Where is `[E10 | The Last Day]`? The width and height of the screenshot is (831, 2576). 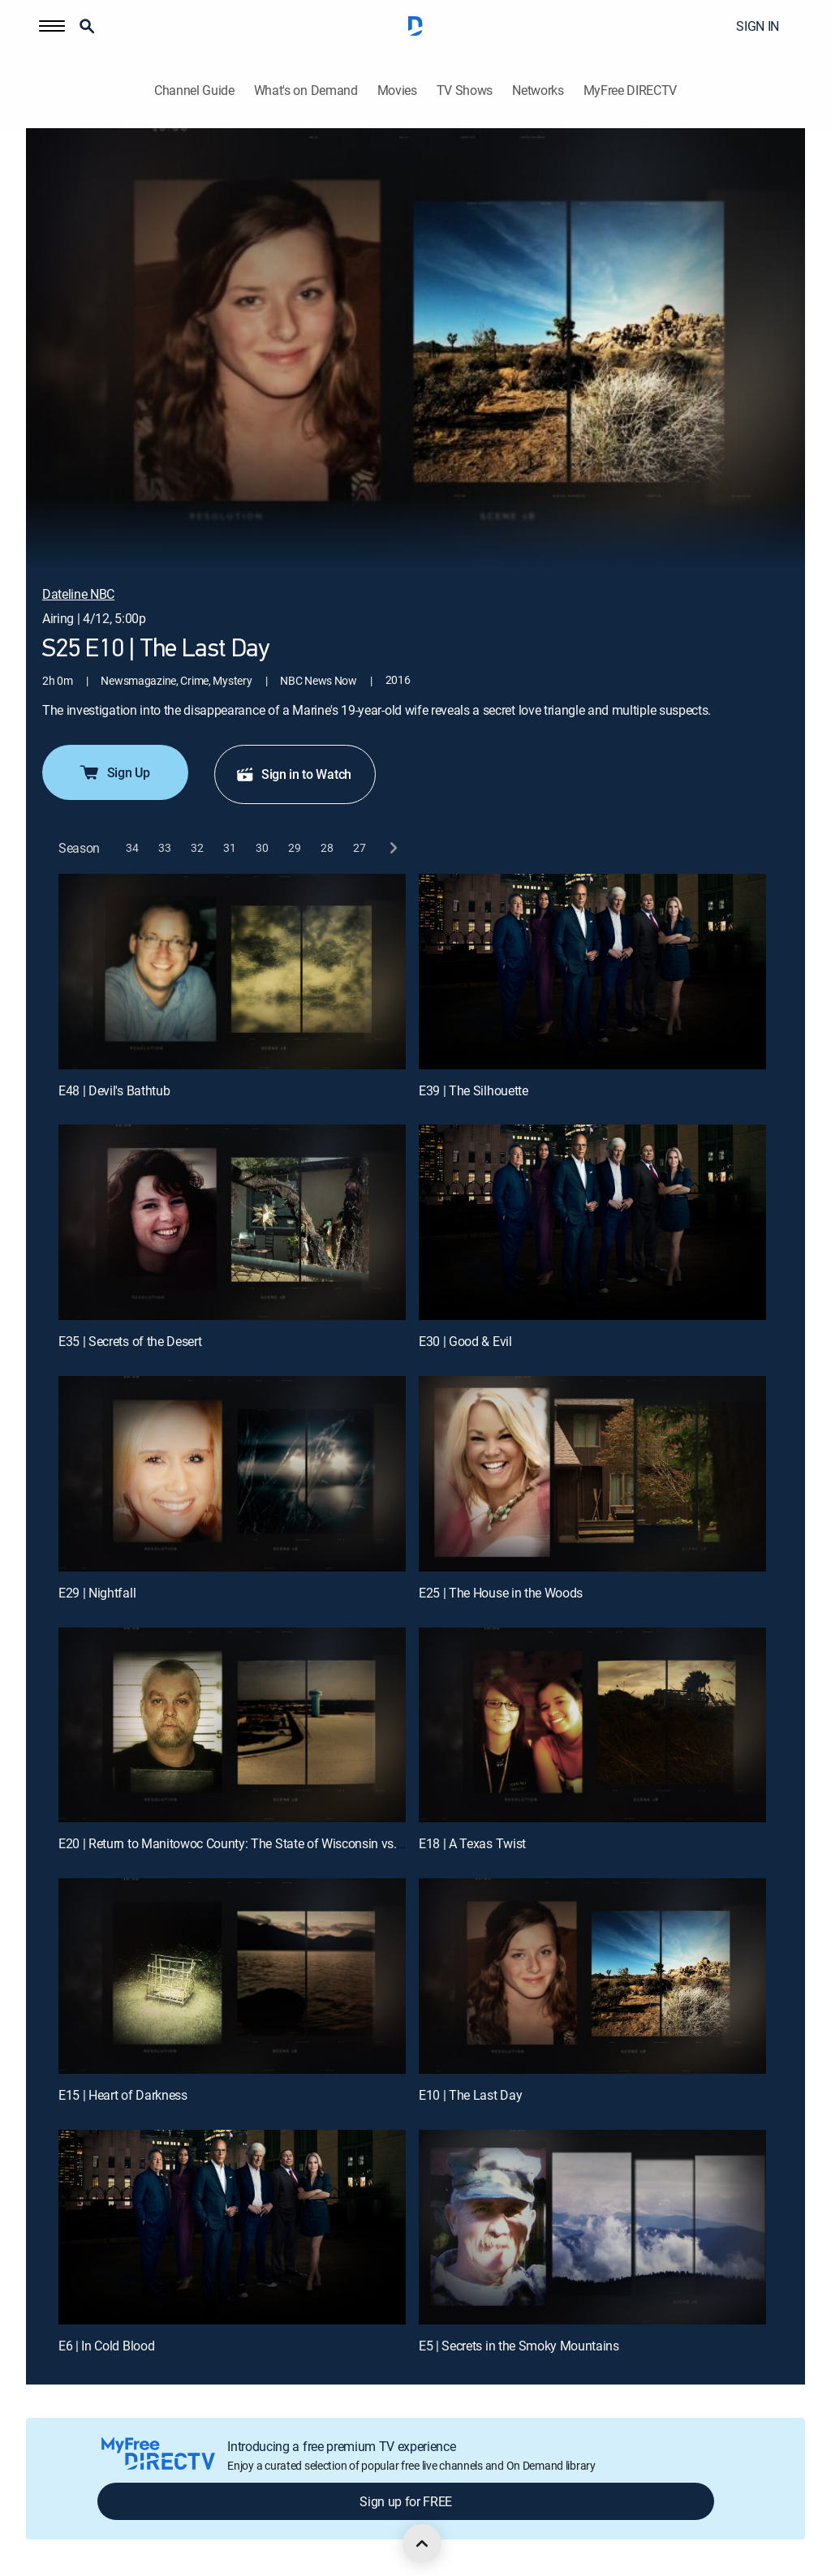
[E10 | The Last Day] is located at coordinates (592, 1976).